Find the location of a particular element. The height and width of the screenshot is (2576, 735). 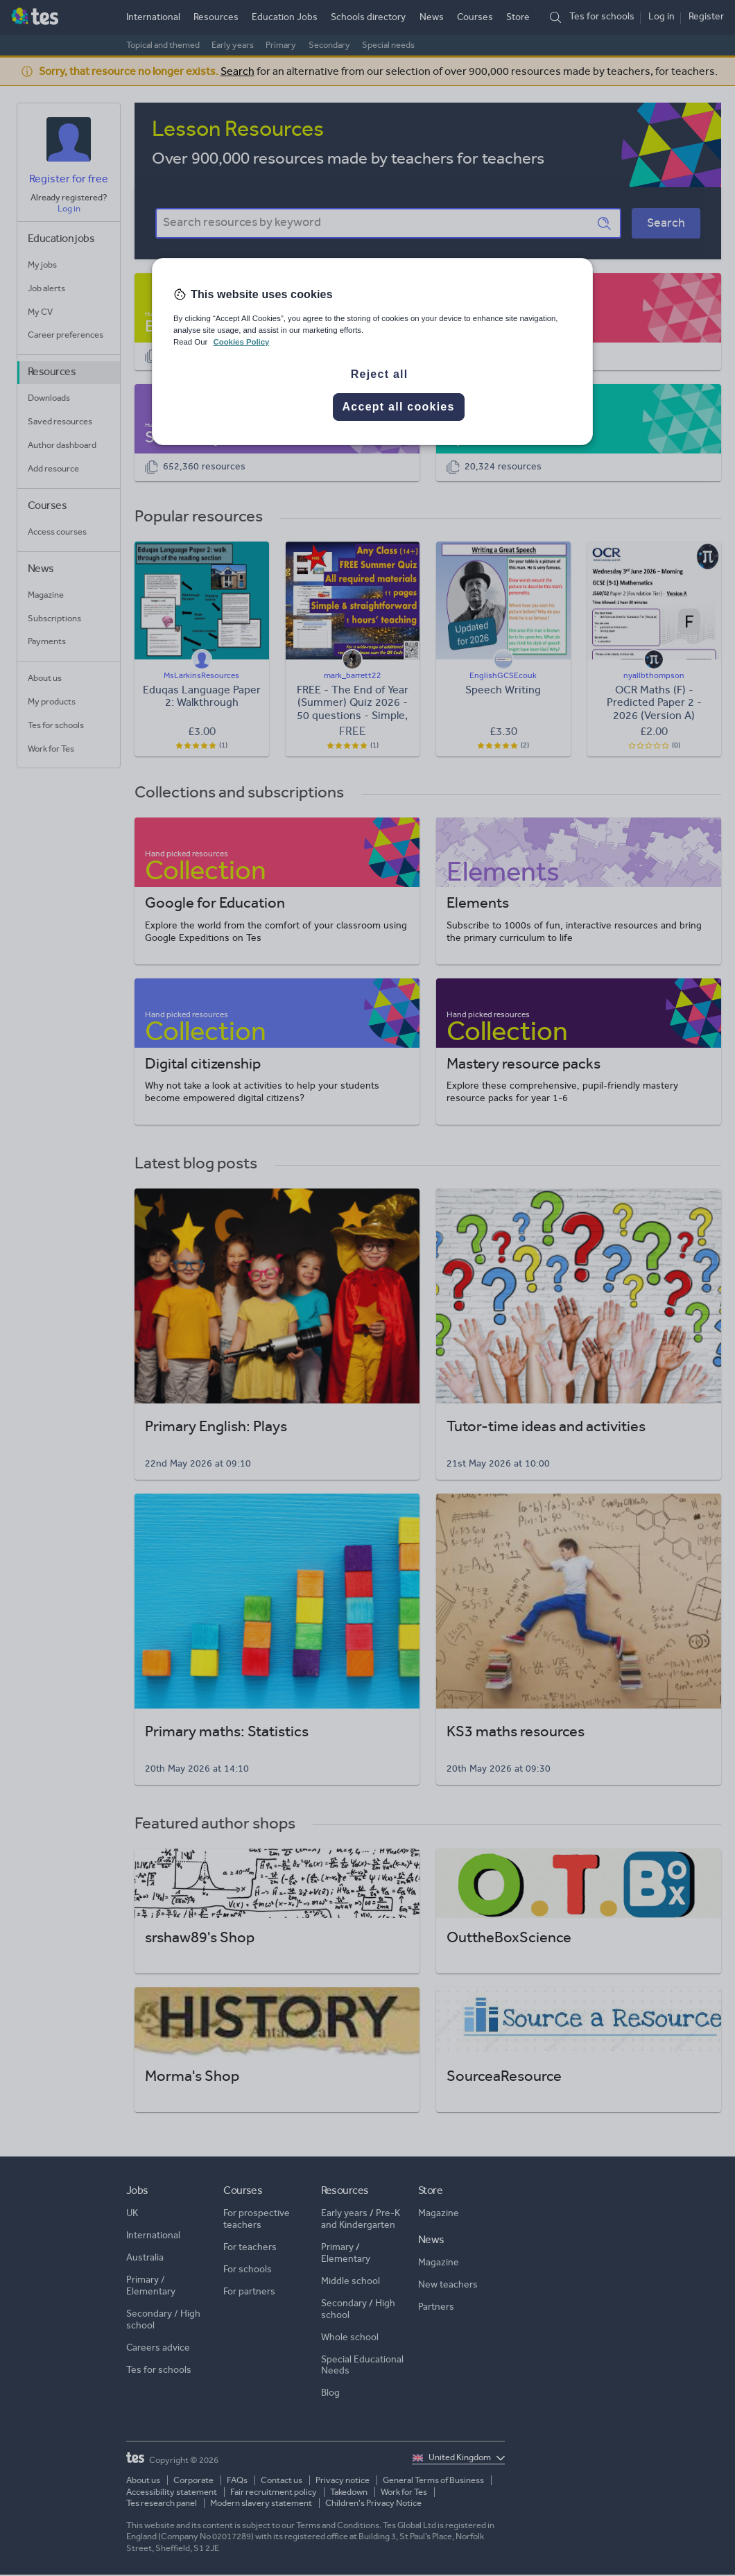

Reject all is located at coordinates (379, 374).